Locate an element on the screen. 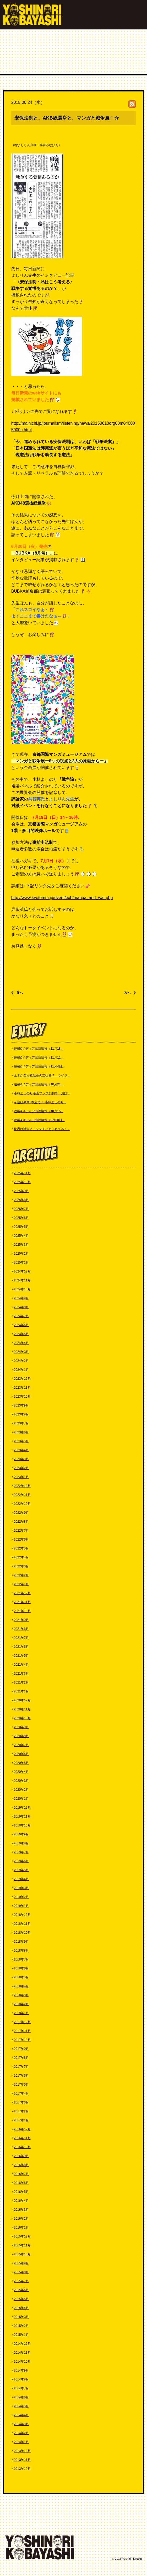  WORKS is located at coordinates (55, 2518).